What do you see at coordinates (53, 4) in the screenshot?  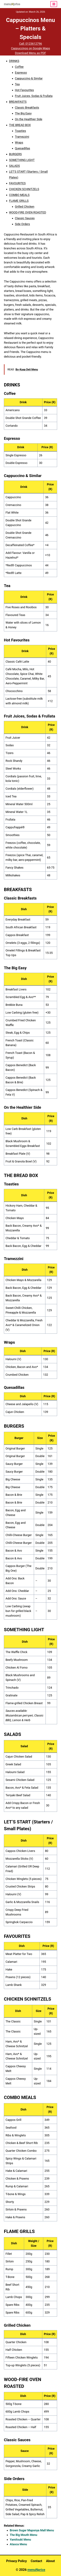 I see `[Open menu]` at bounding box center [53, 4].